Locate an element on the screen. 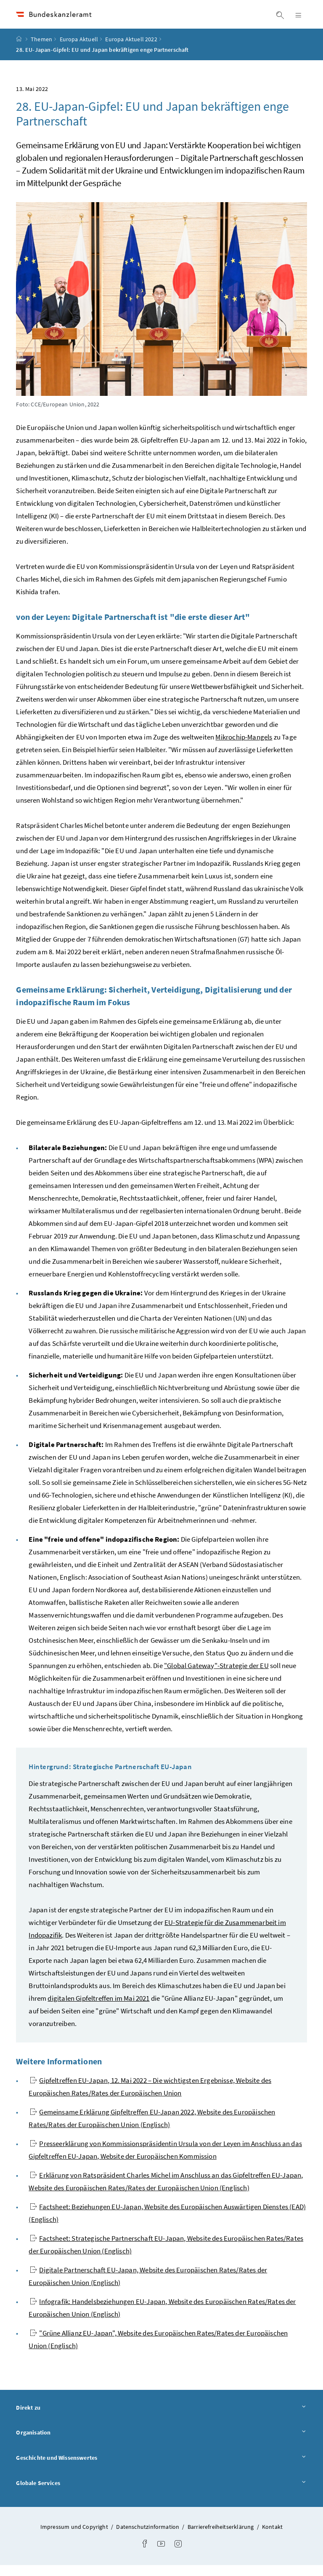  Kontakt is located at coordinates (272, 2537).